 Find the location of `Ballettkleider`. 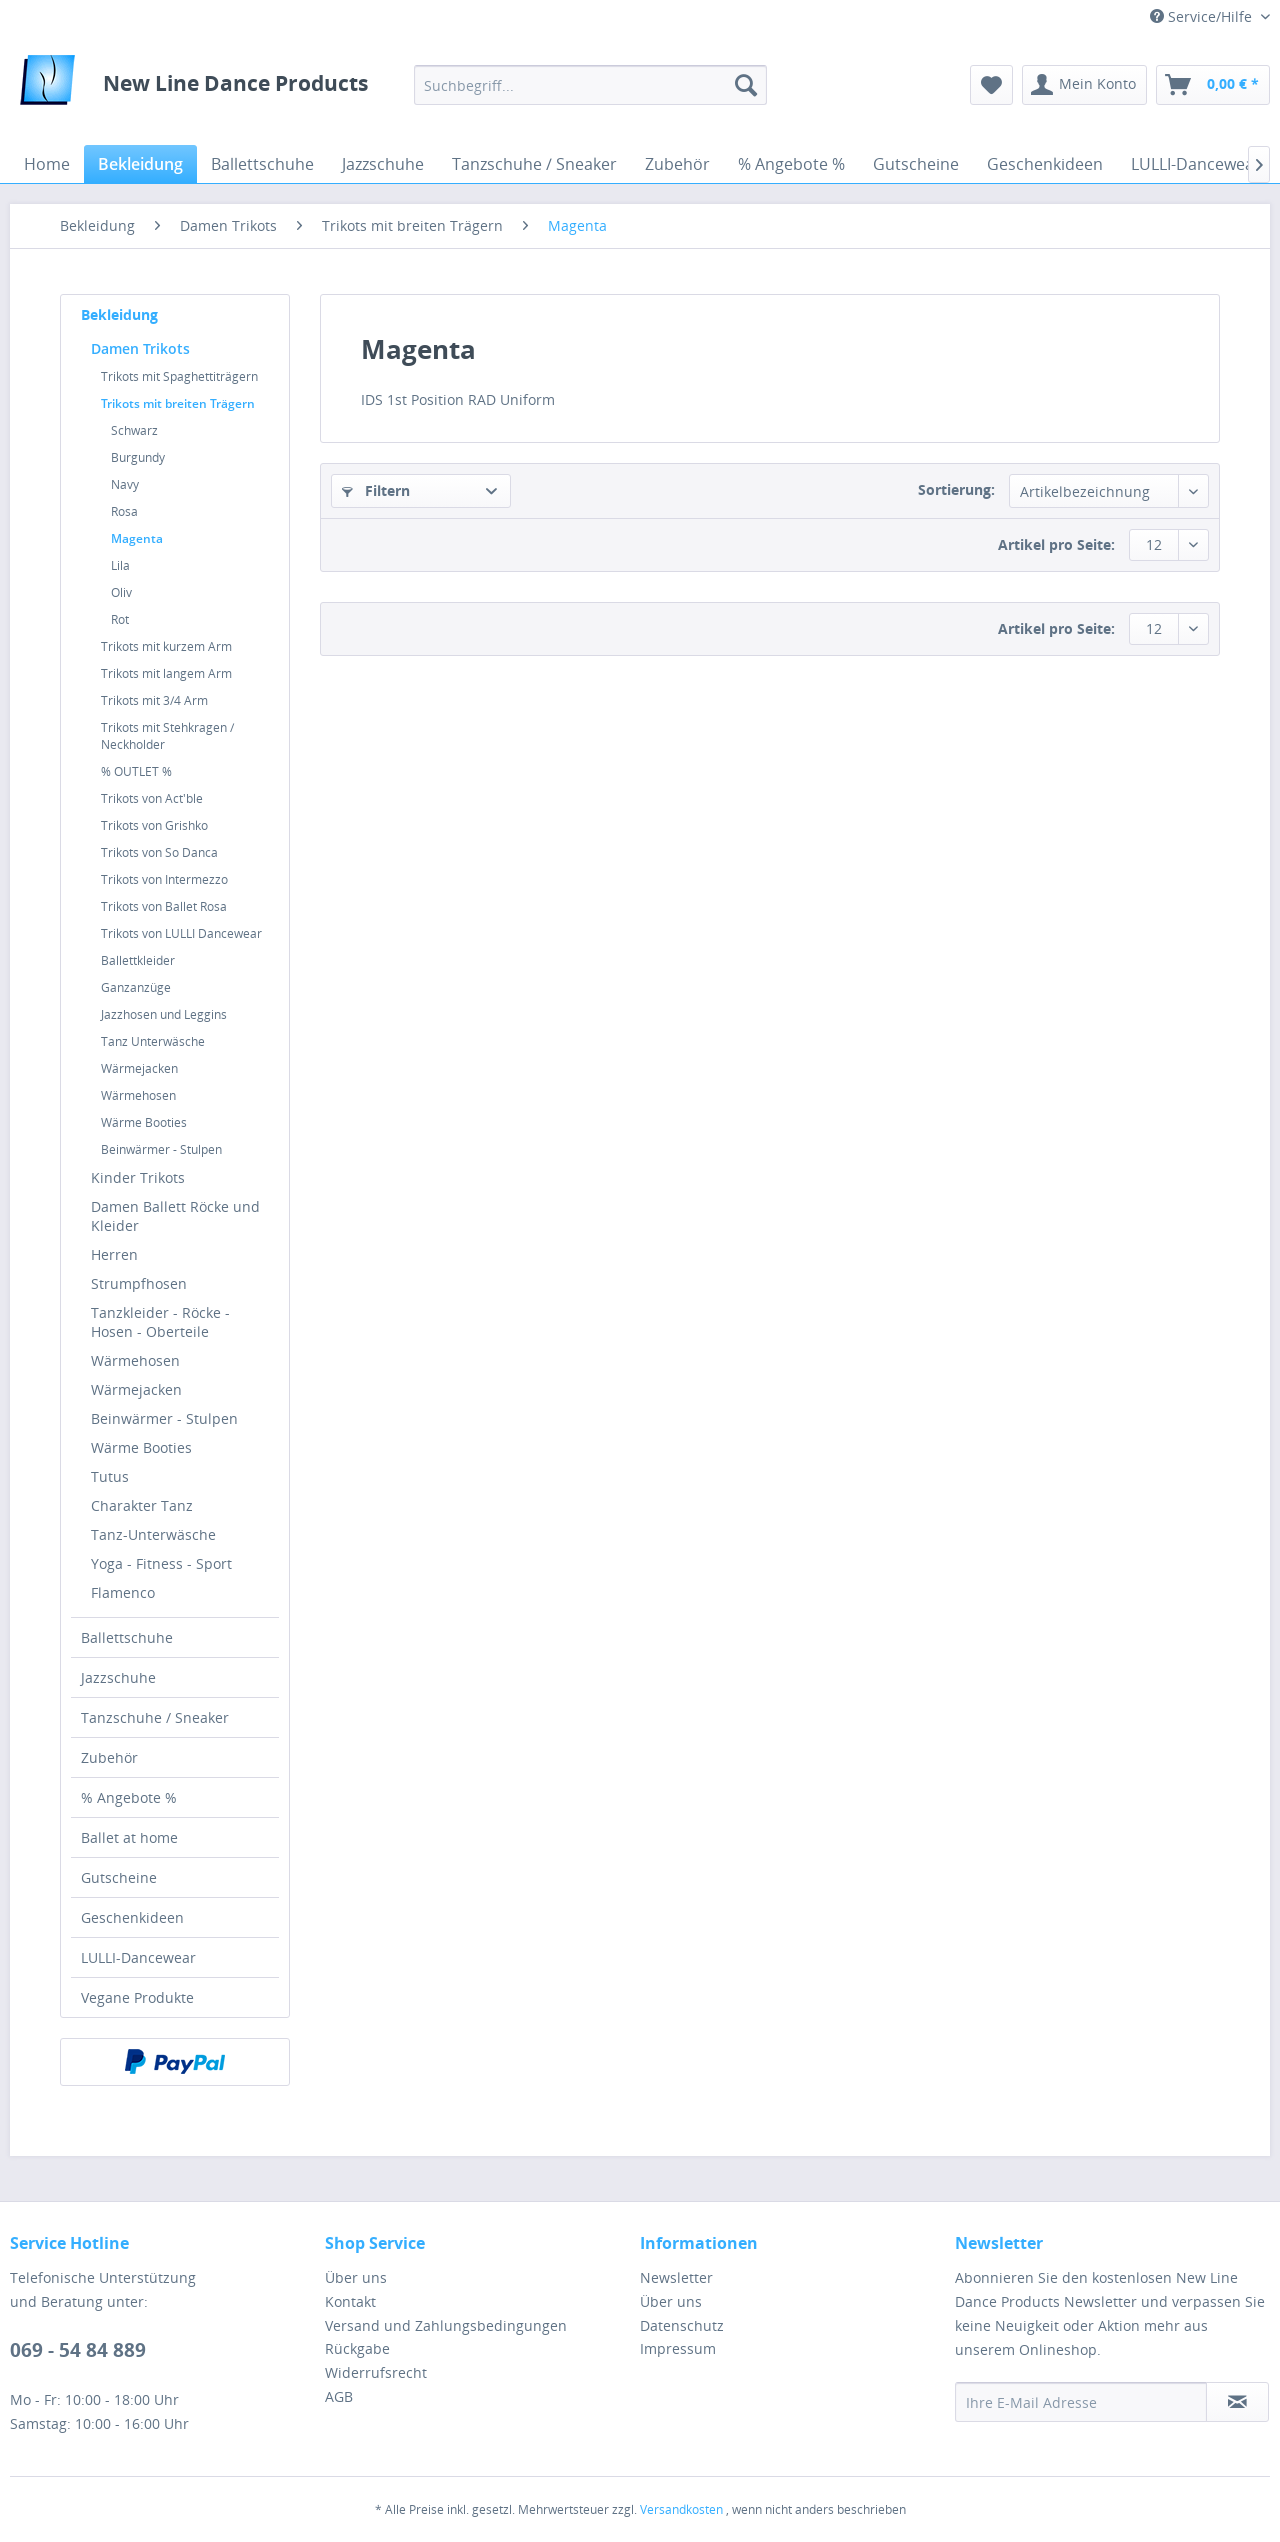

Ballettkleider is located at coordinates (138, 960).